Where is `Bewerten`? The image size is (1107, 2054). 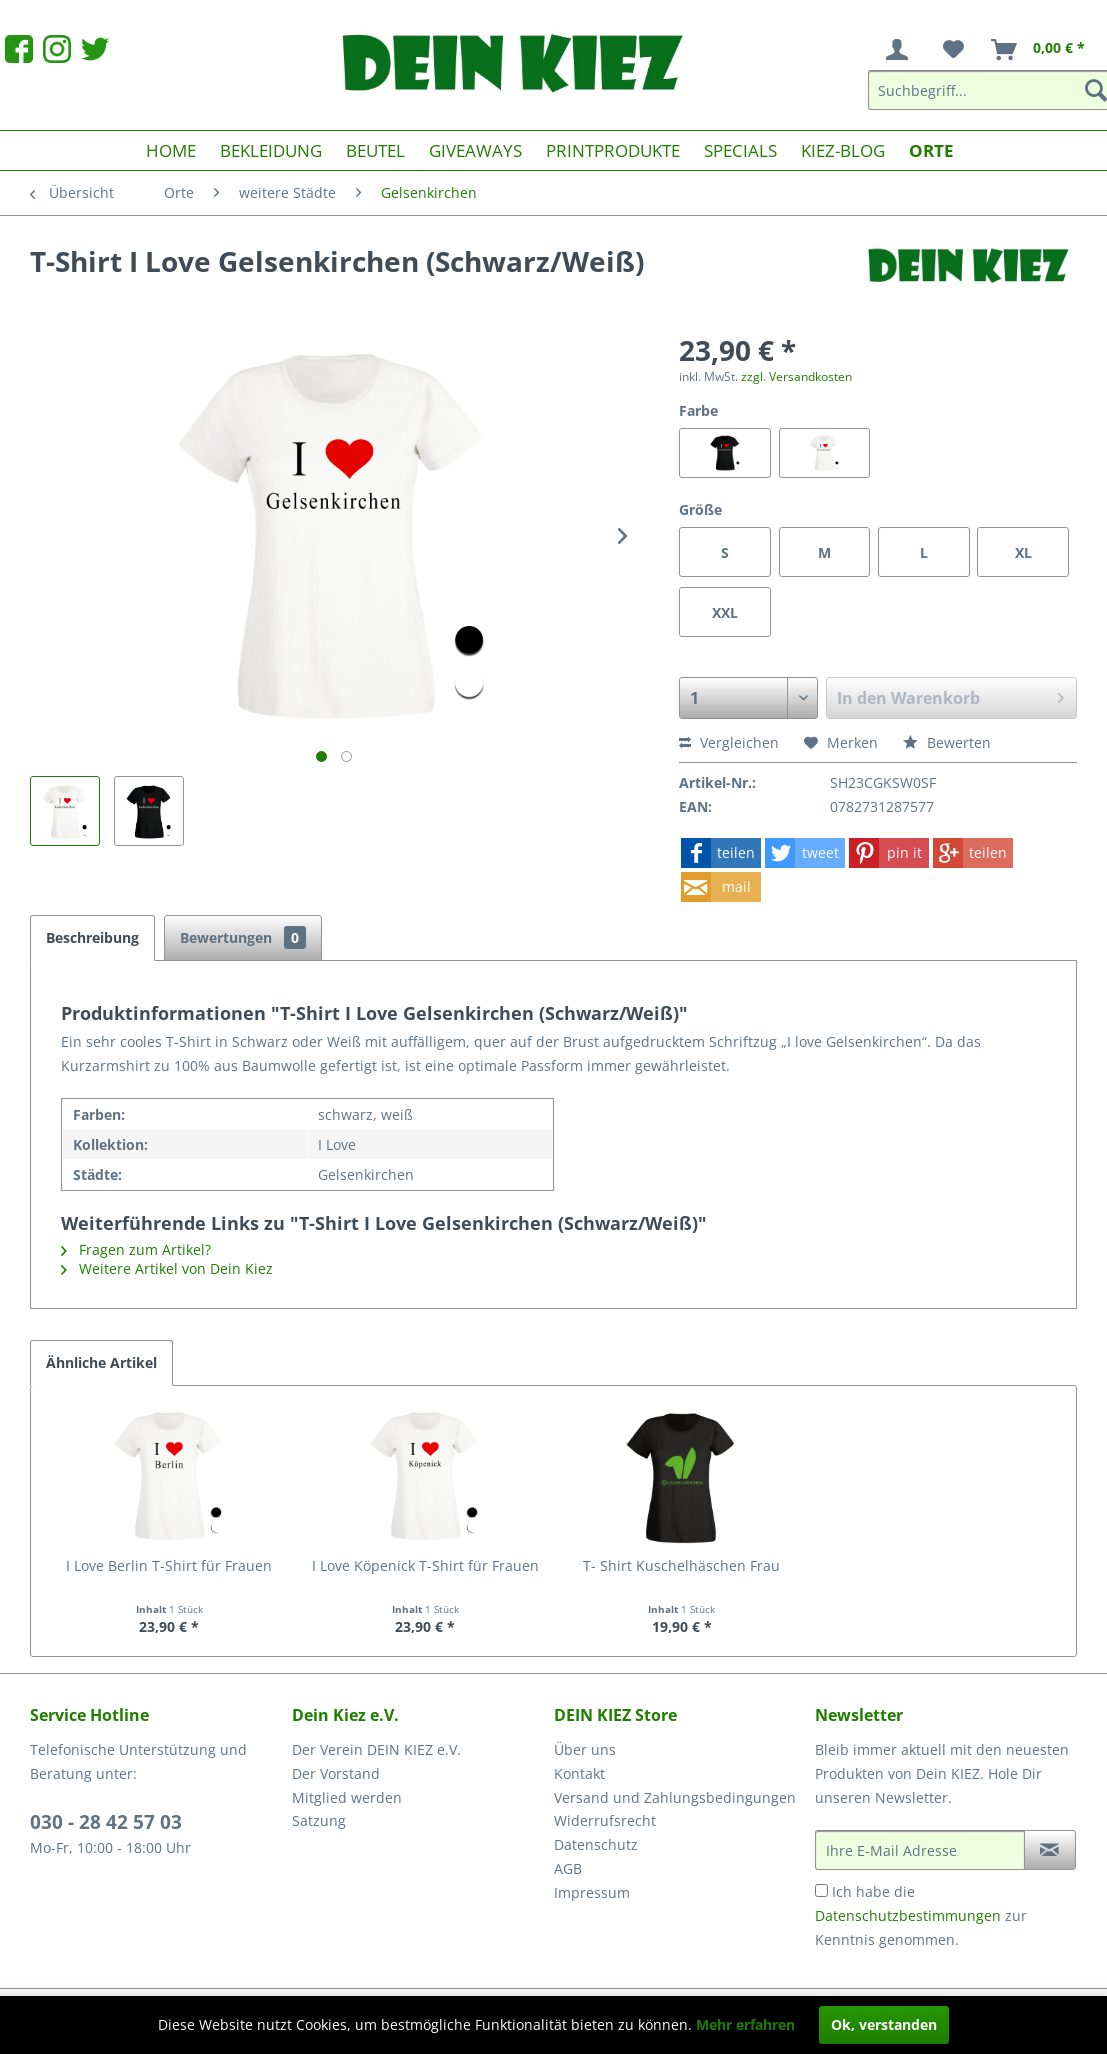
Bewerten is located at coordinates (947, 742).